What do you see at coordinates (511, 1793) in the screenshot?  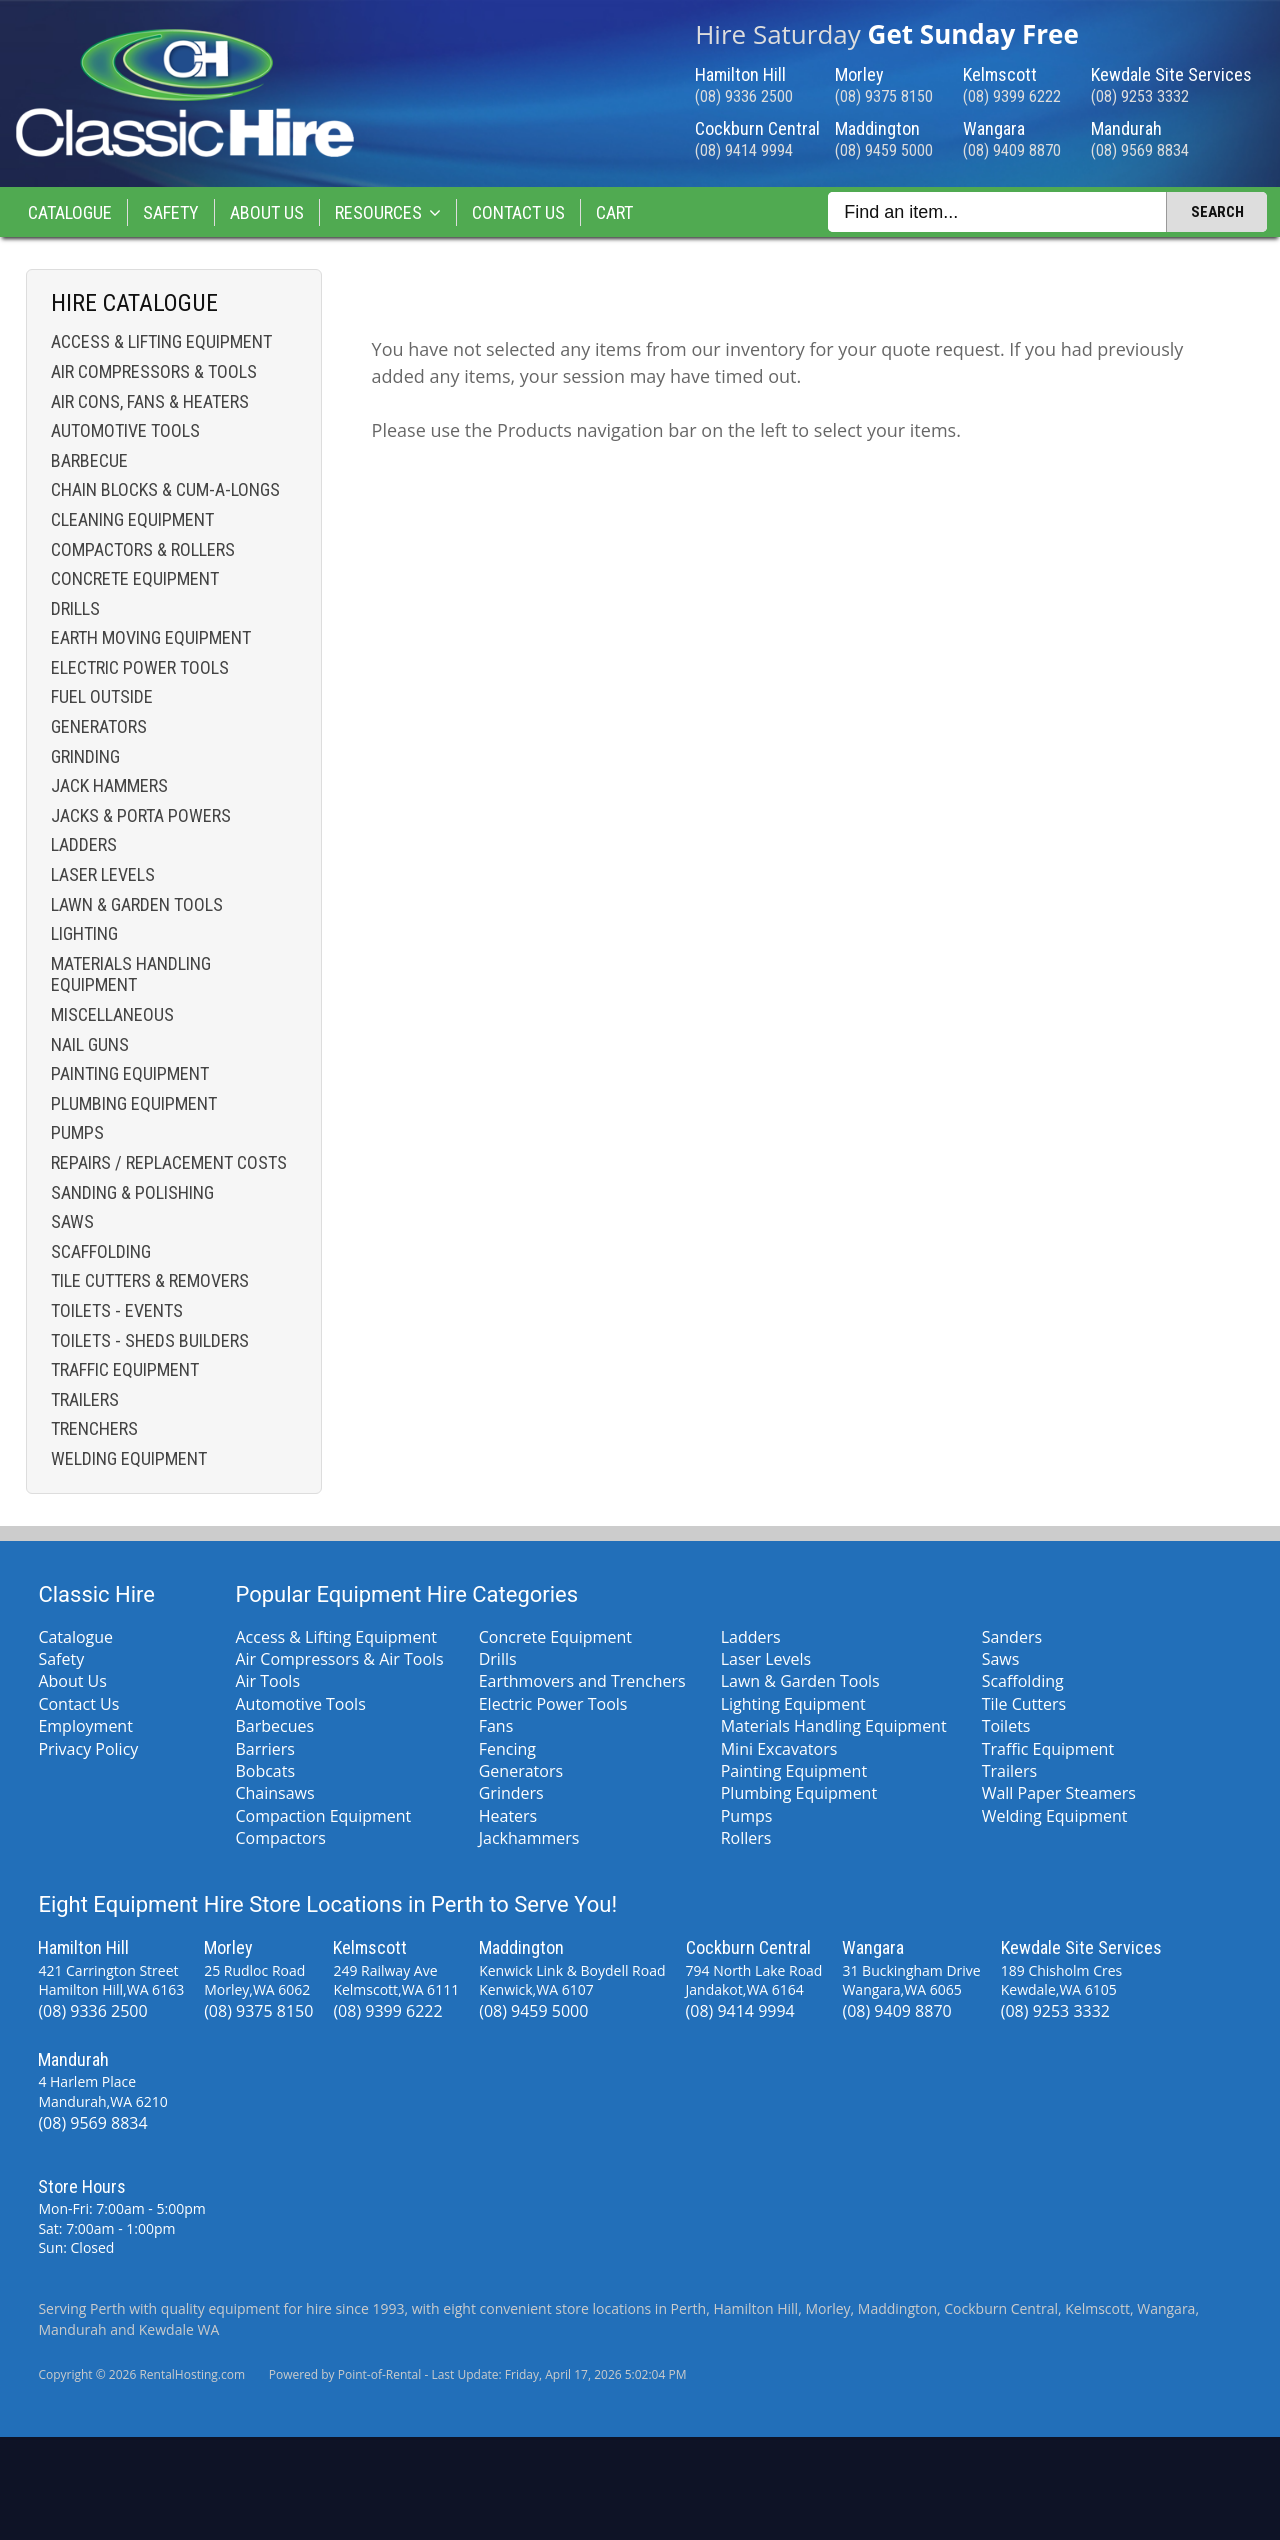 I see `Grinders` at bounding box center [511, 1793].